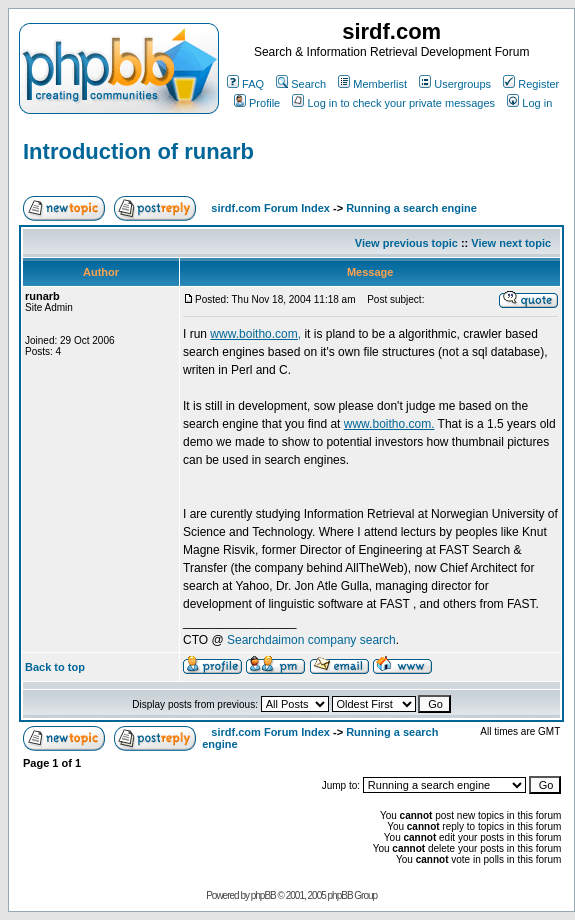  What do you see at coordinates (255, 334) in the screenshot?
I see `www.boitho.com,` at bounding box center [255, 334].